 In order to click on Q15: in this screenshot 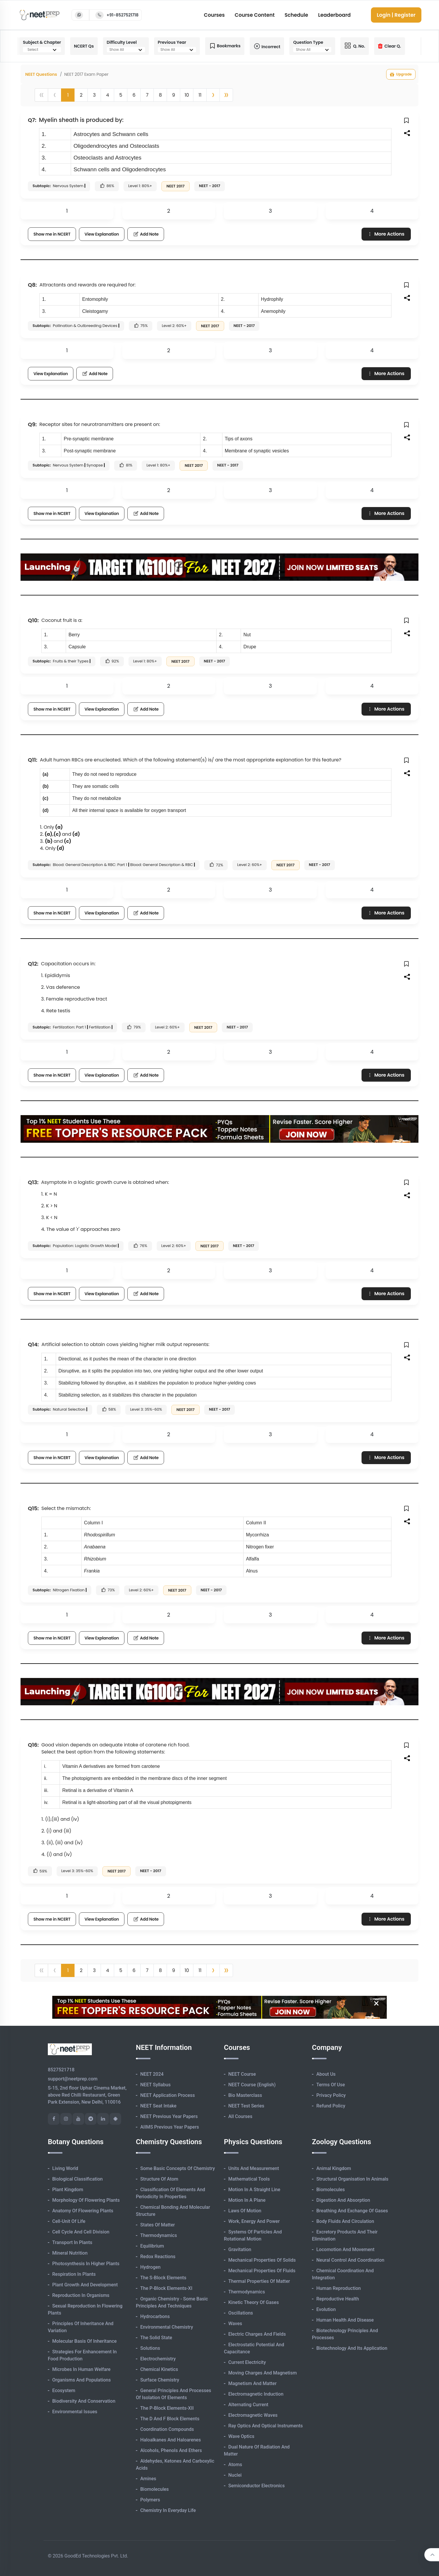, I will do `click(33, 1508)`.